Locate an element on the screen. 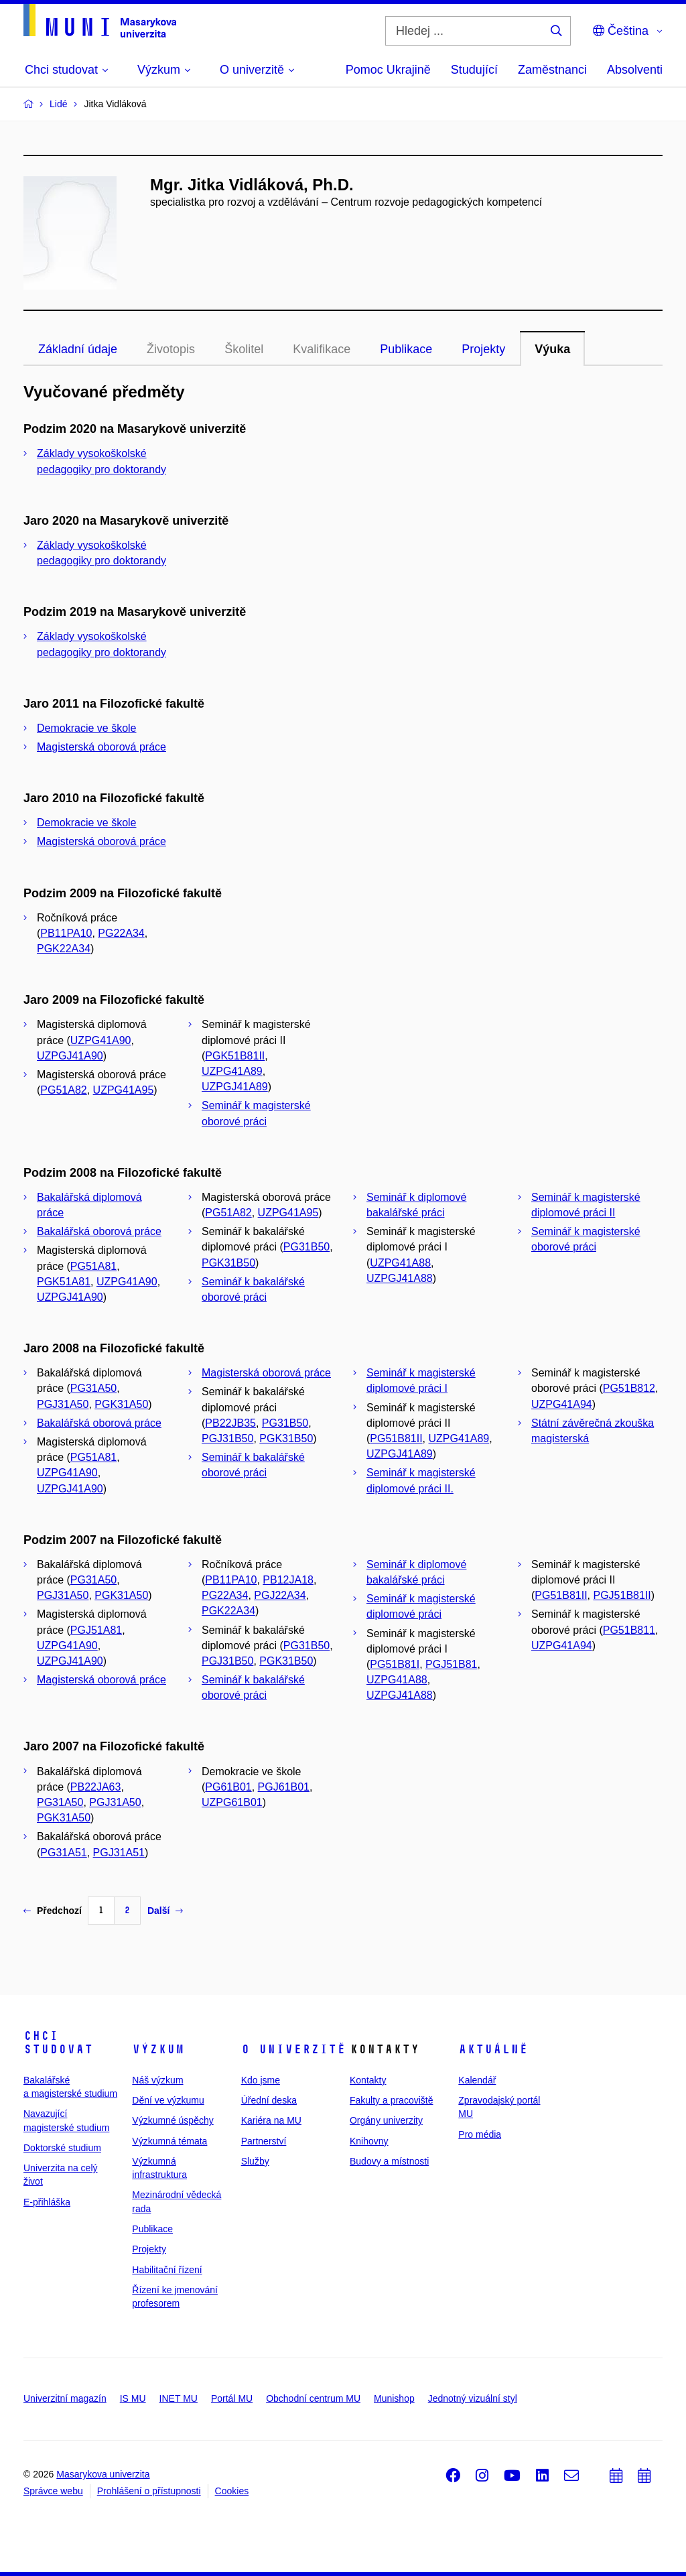 This screenshot has width=686, height=2576. PGK22A34 is located at coordinates (63, 948).